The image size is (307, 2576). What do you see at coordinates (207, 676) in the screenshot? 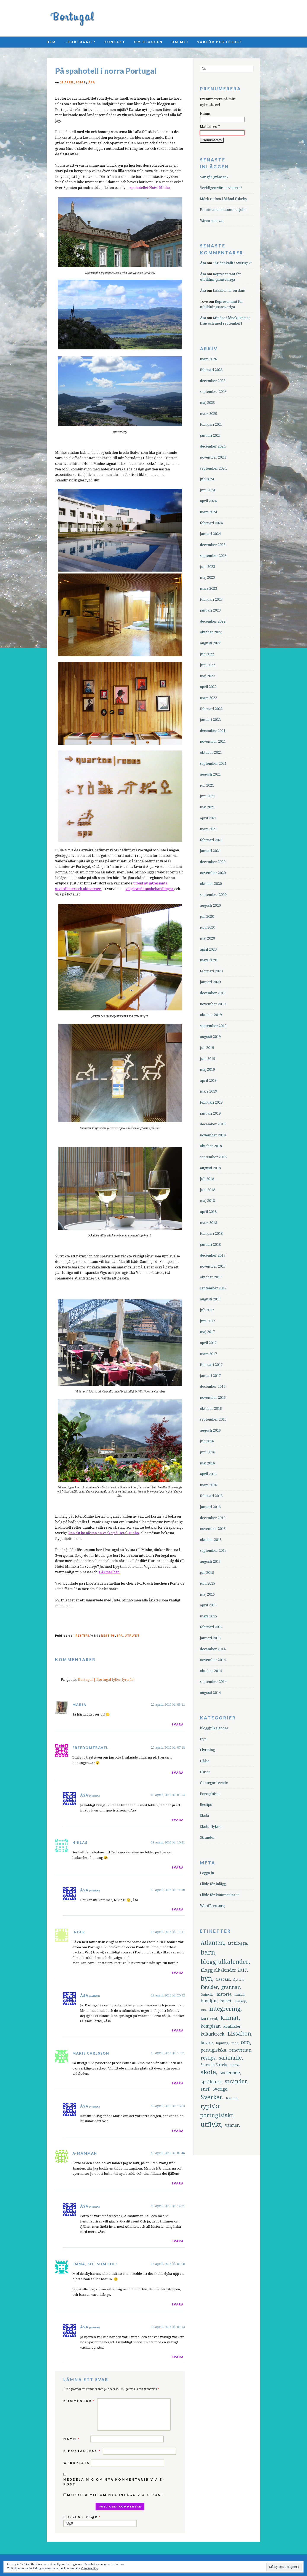
I see `maj 2022` at bounding box center [207, 676].